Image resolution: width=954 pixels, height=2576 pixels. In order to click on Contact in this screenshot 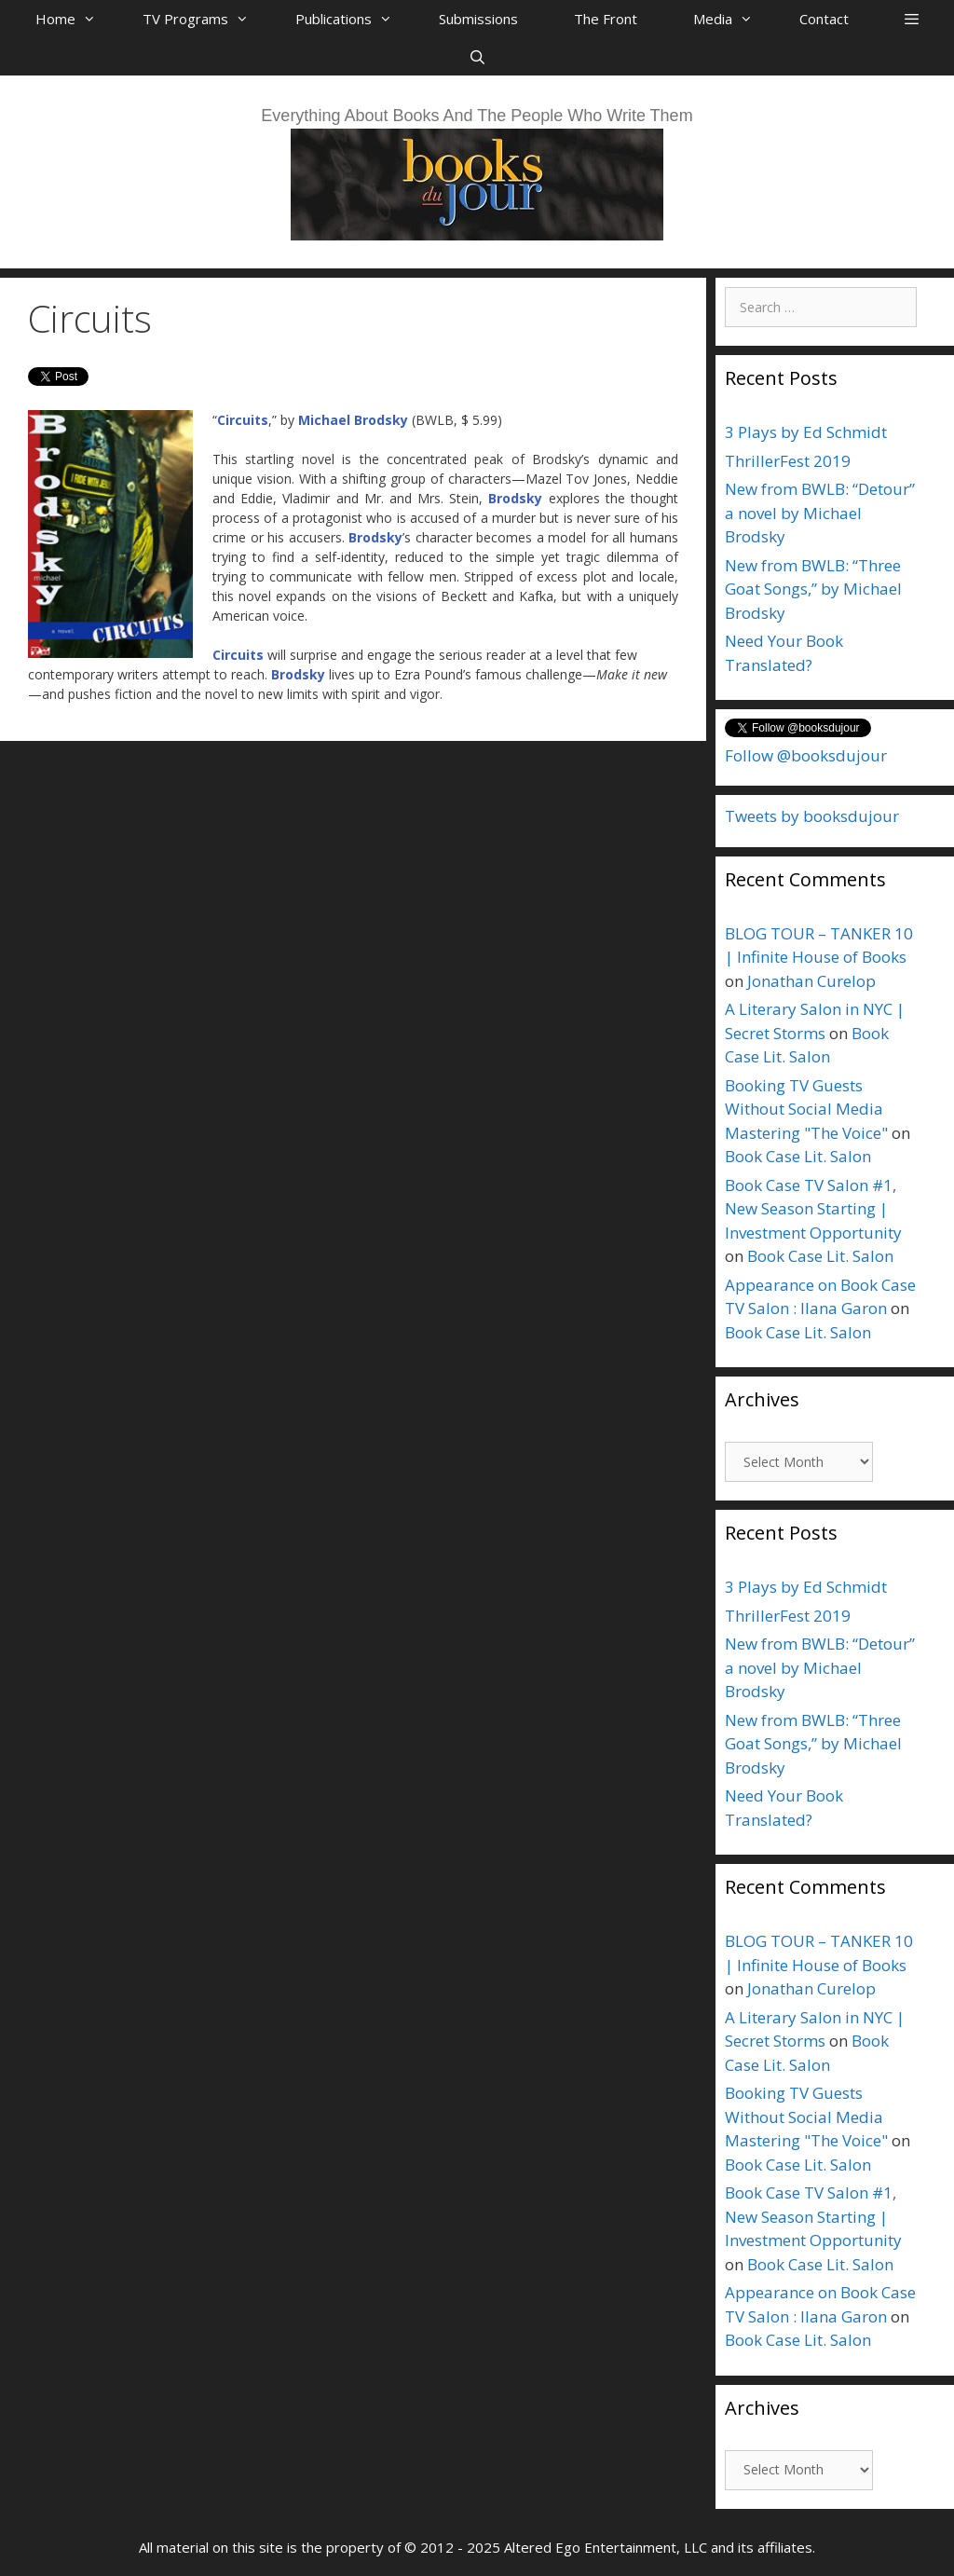, I will do `click(824, 18)`.